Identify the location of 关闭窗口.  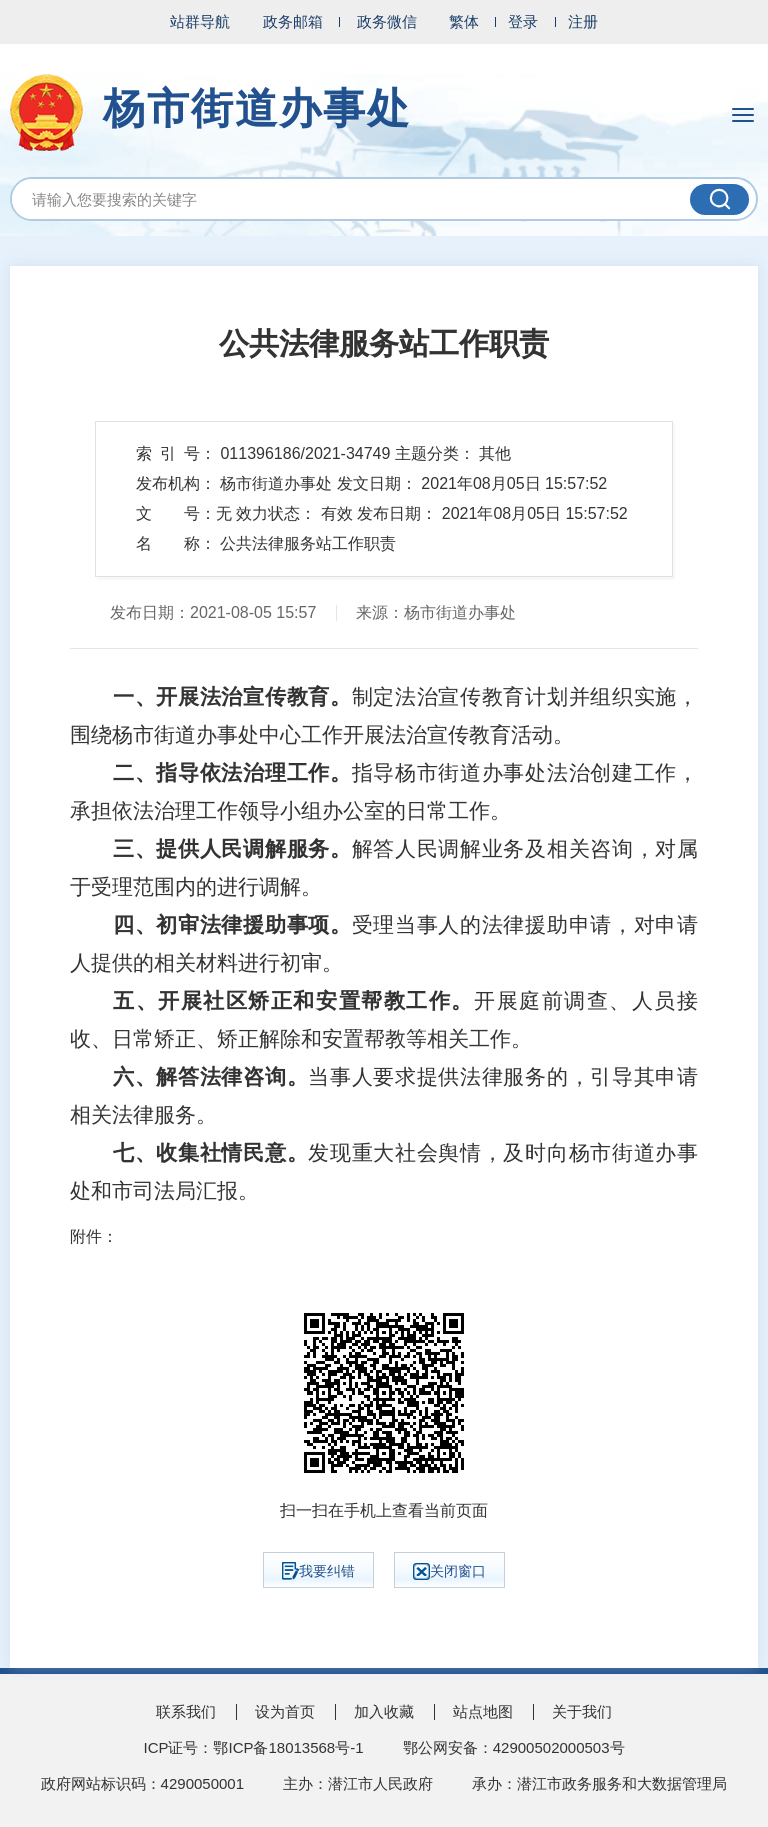
(449, 1571).